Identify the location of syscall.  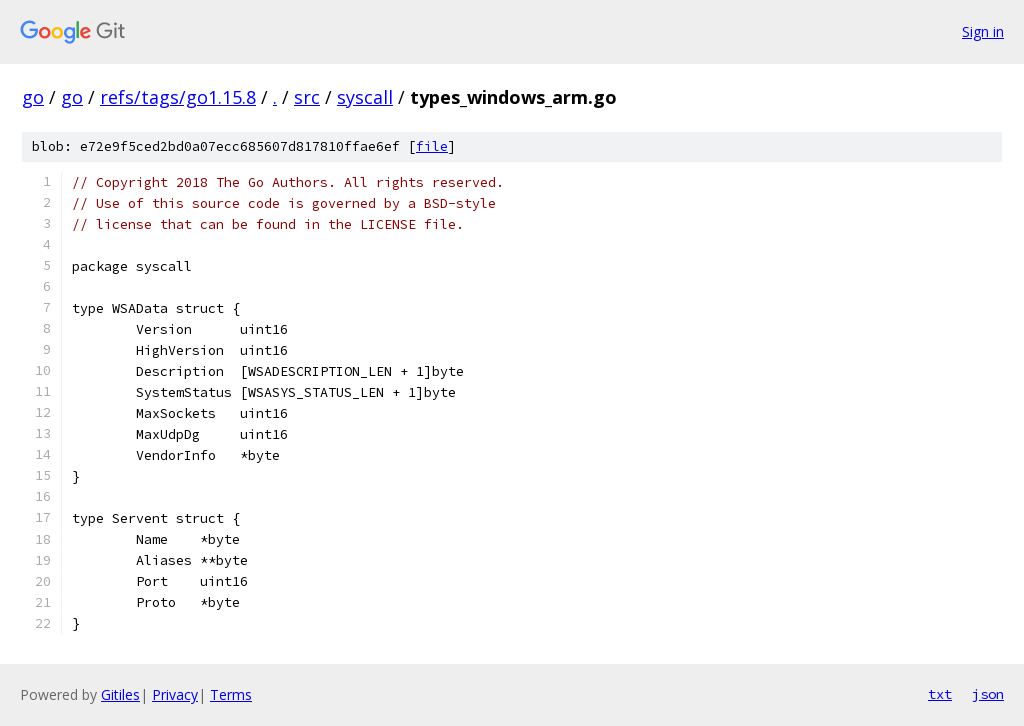
(365, 97).